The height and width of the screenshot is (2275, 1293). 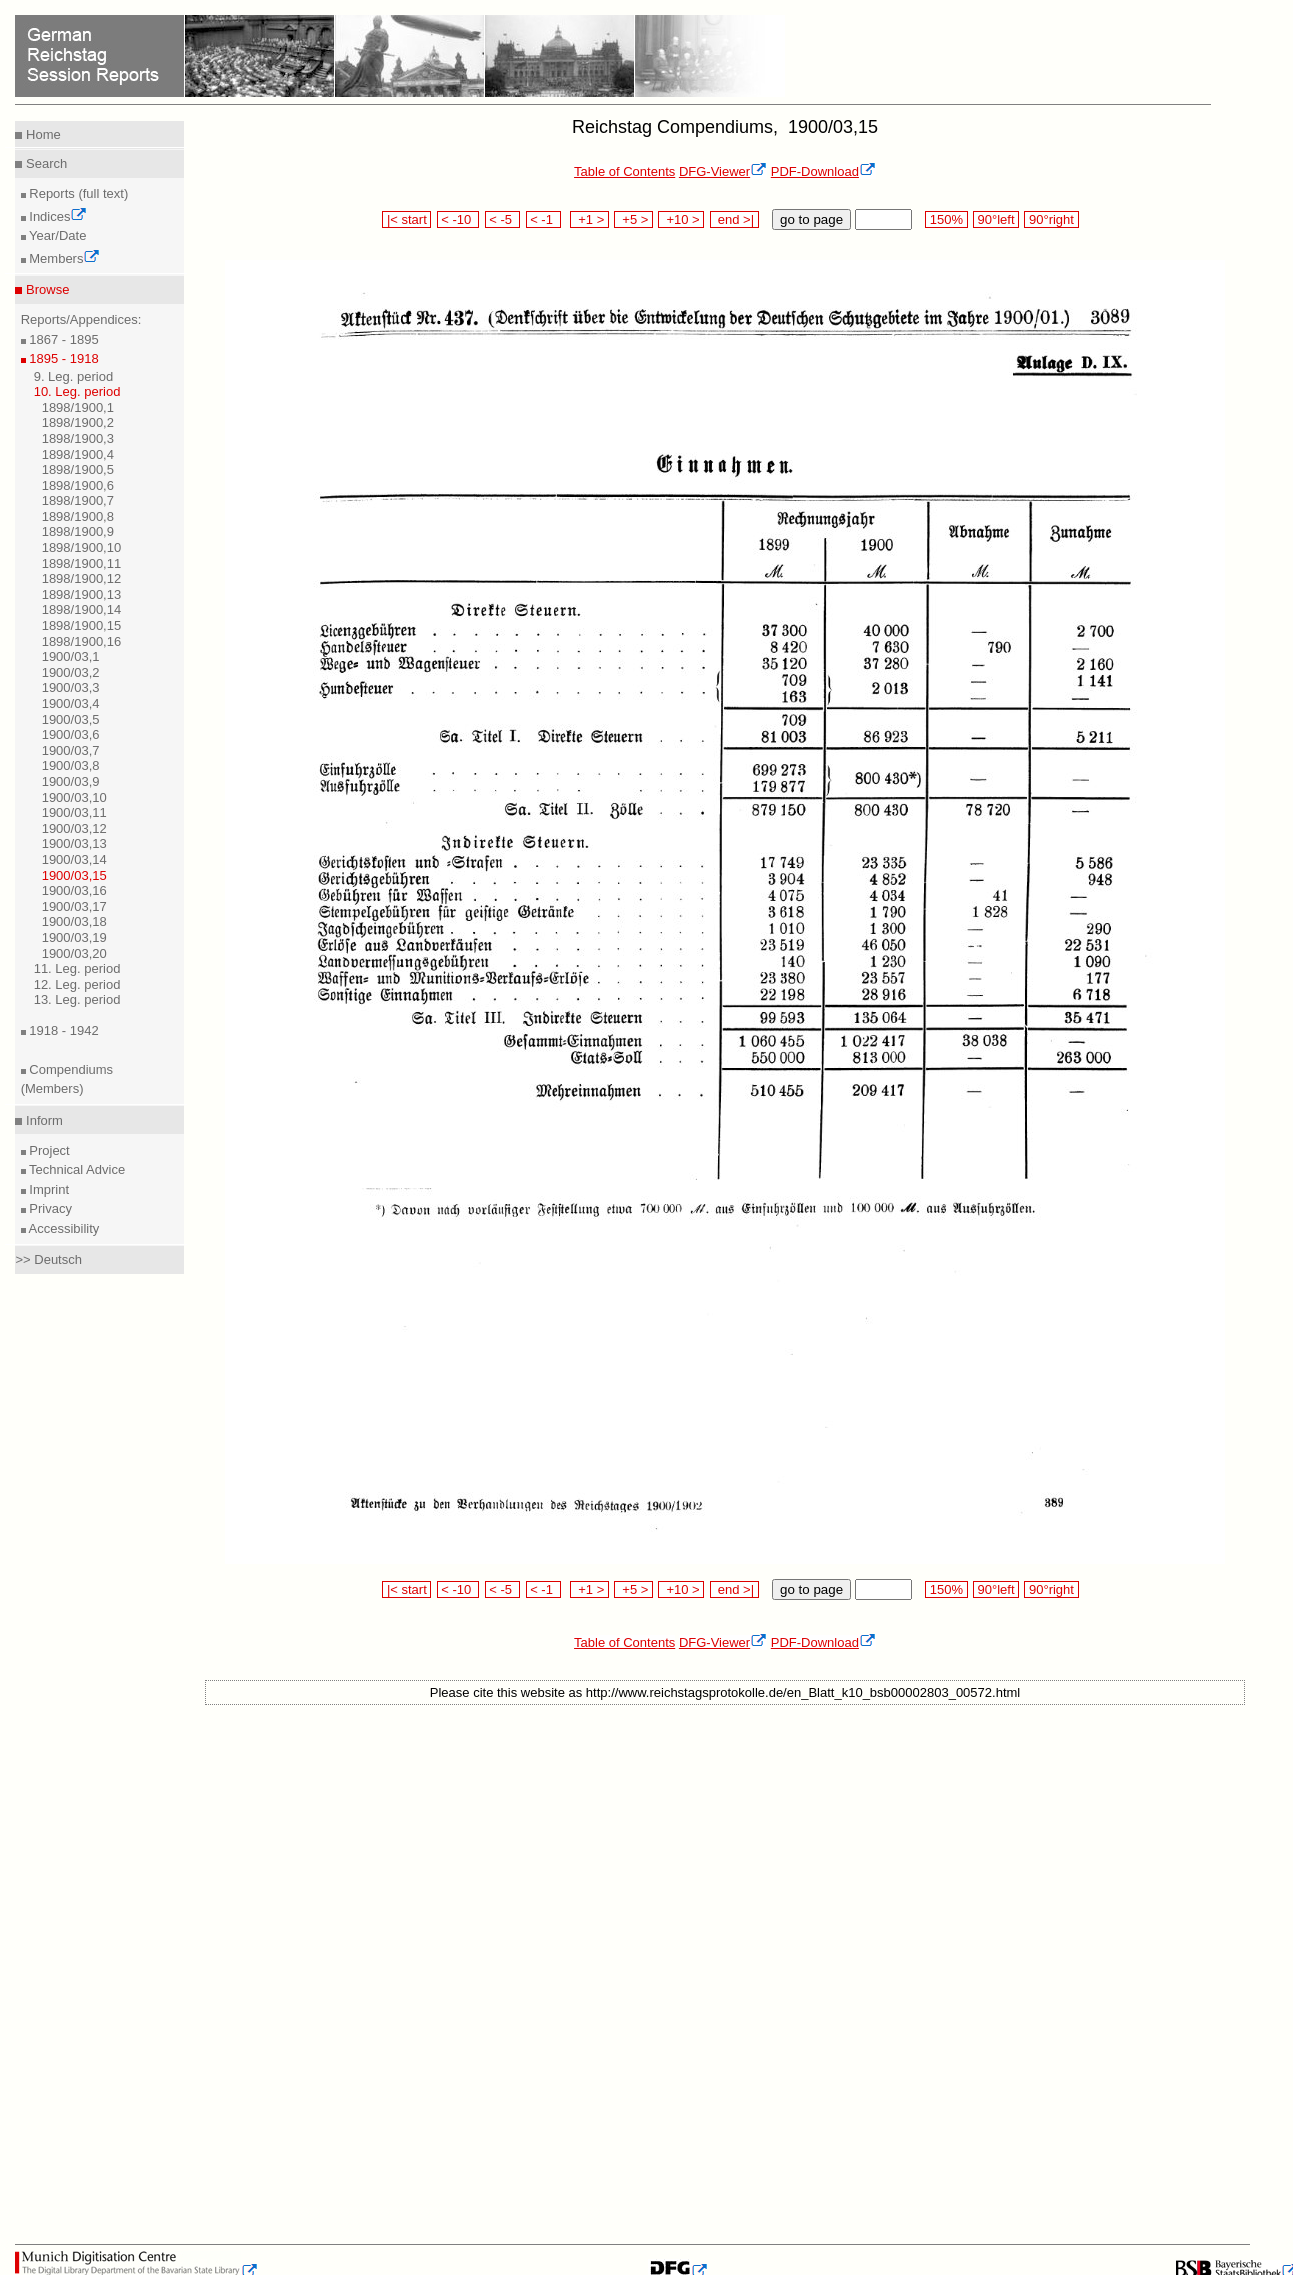 I want to click on 1898/1900,7, so click(x=78, y=500).